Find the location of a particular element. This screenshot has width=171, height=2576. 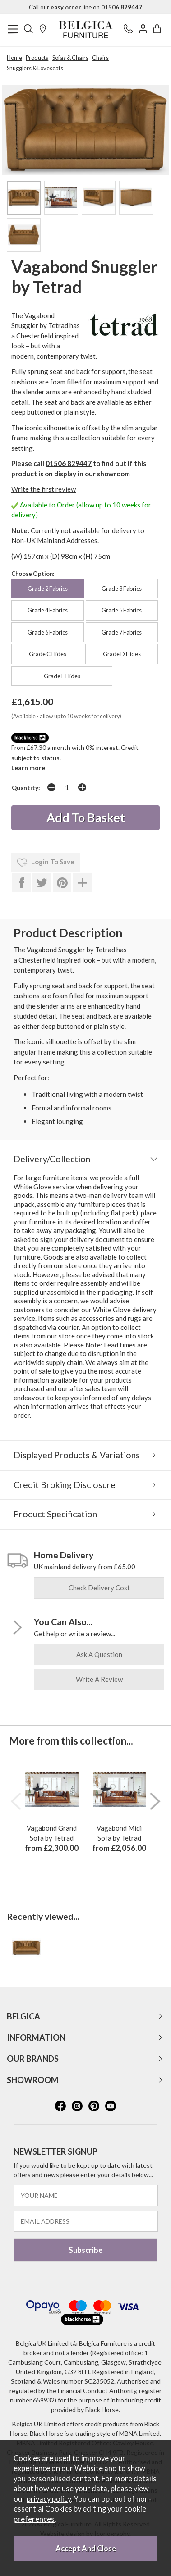

Credit Broking Disclosure is located at coordinates (65, 1485).